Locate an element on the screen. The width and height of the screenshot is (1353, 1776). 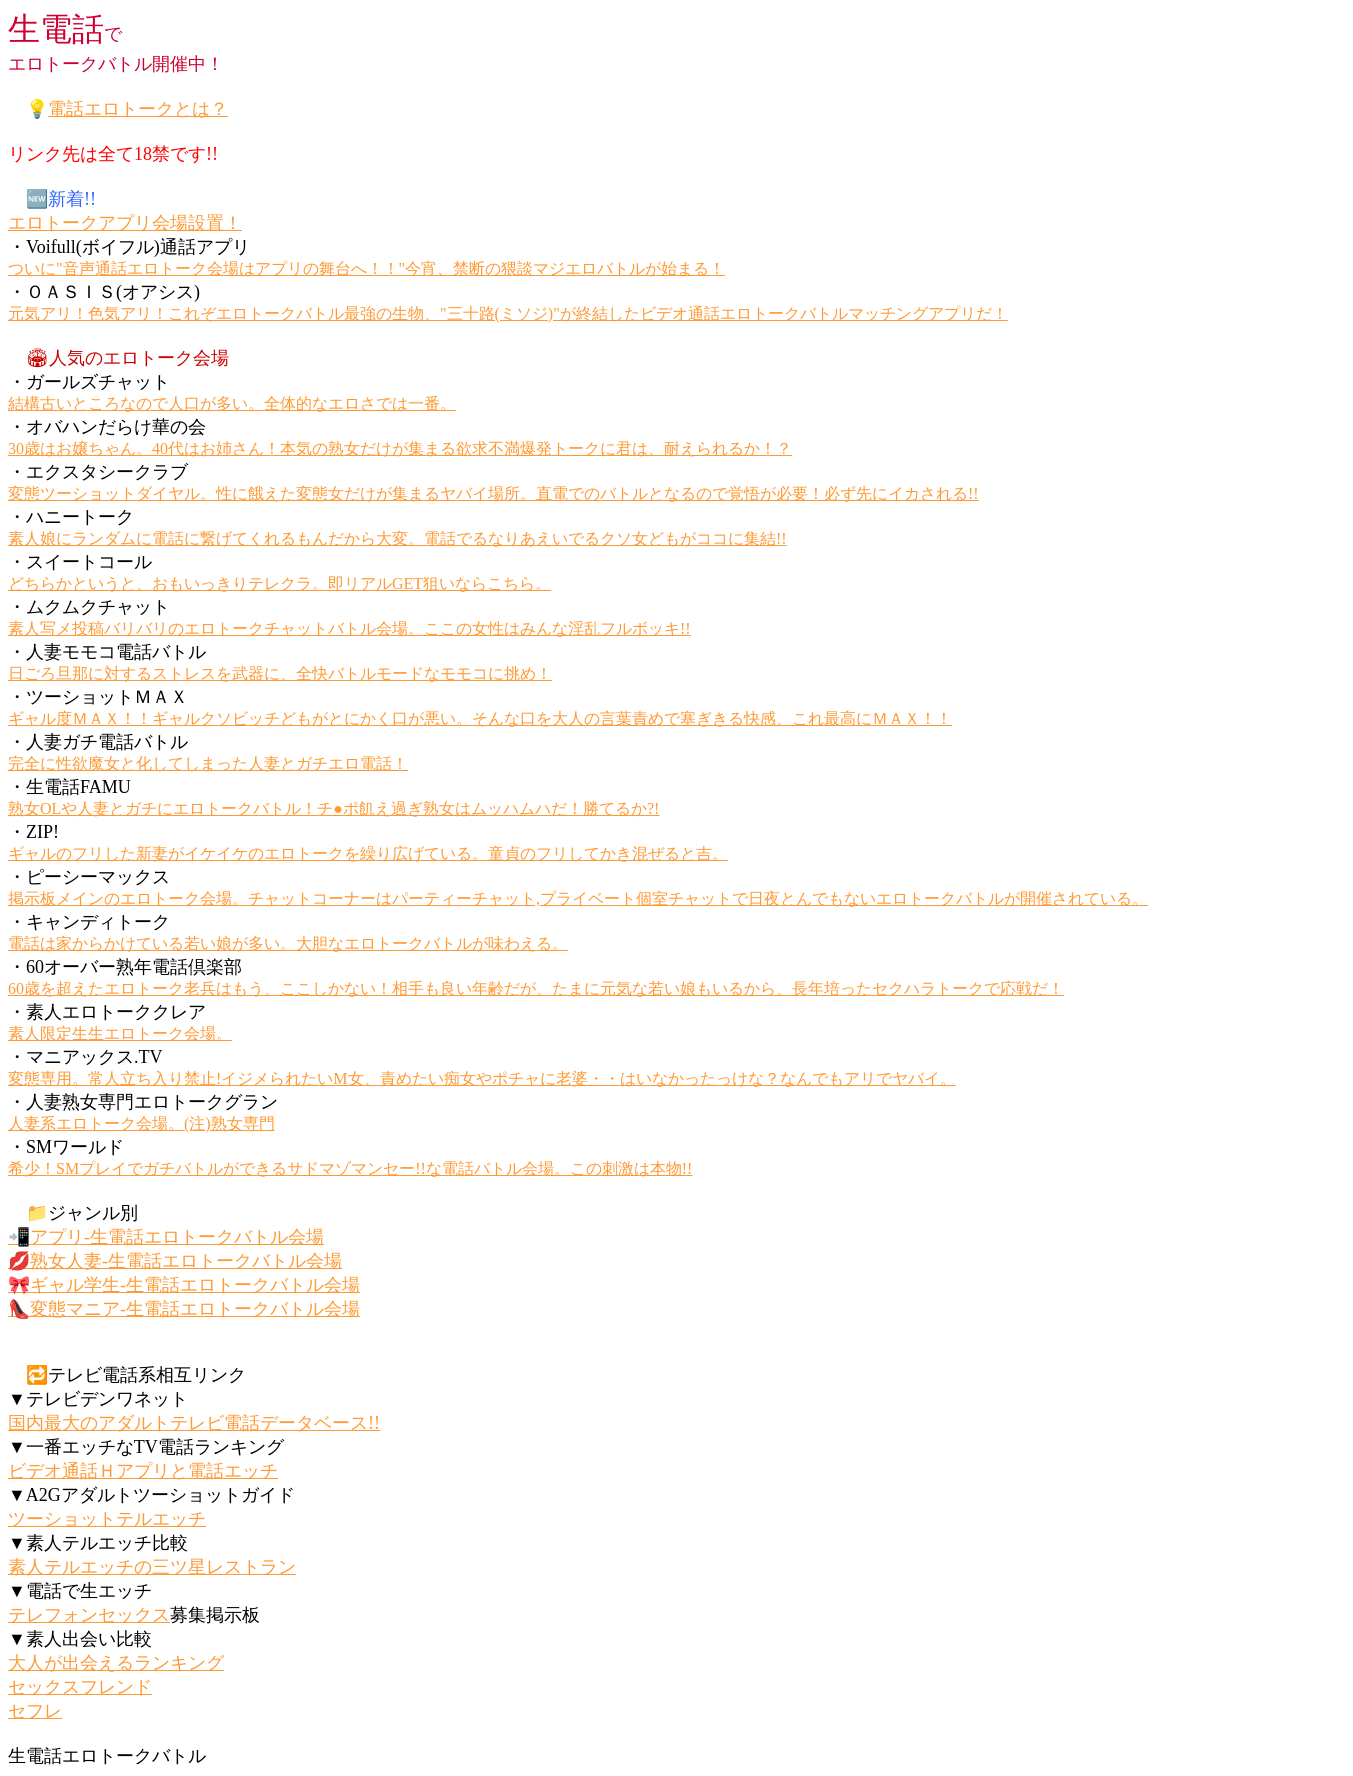
熟女OLや人妻とガチにエロトークバトル！チ●ポ飢え過ぎ熟女はムッハムハだ！勝てるか?! is located at coordinates (333, 808).